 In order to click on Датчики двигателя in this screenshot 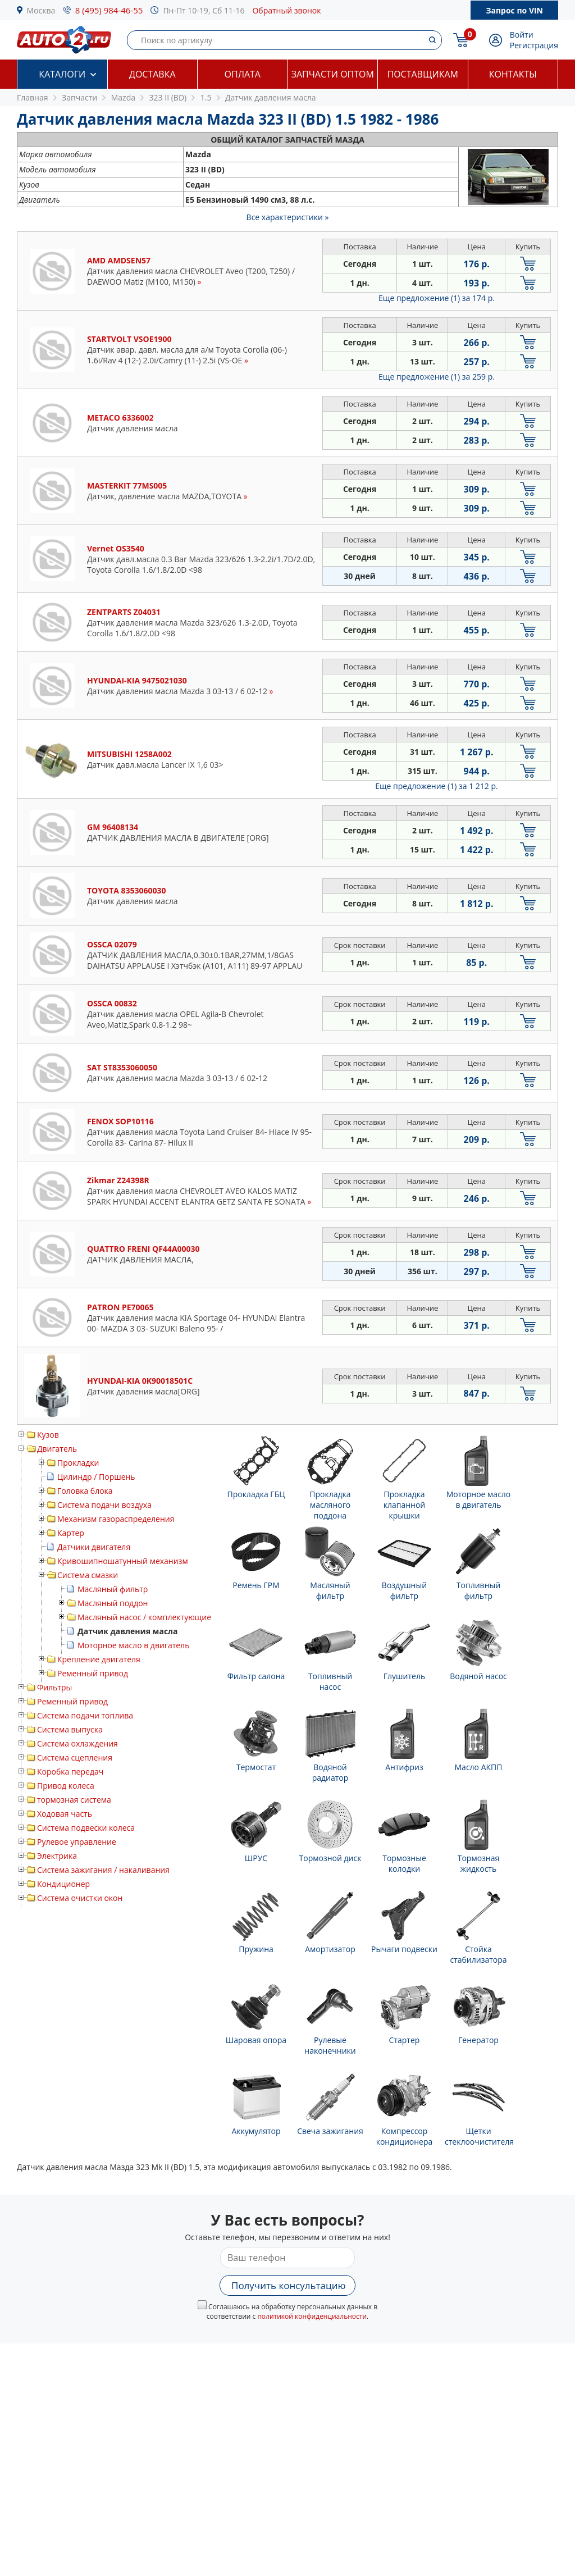, I will do `click(93, 1547)`.